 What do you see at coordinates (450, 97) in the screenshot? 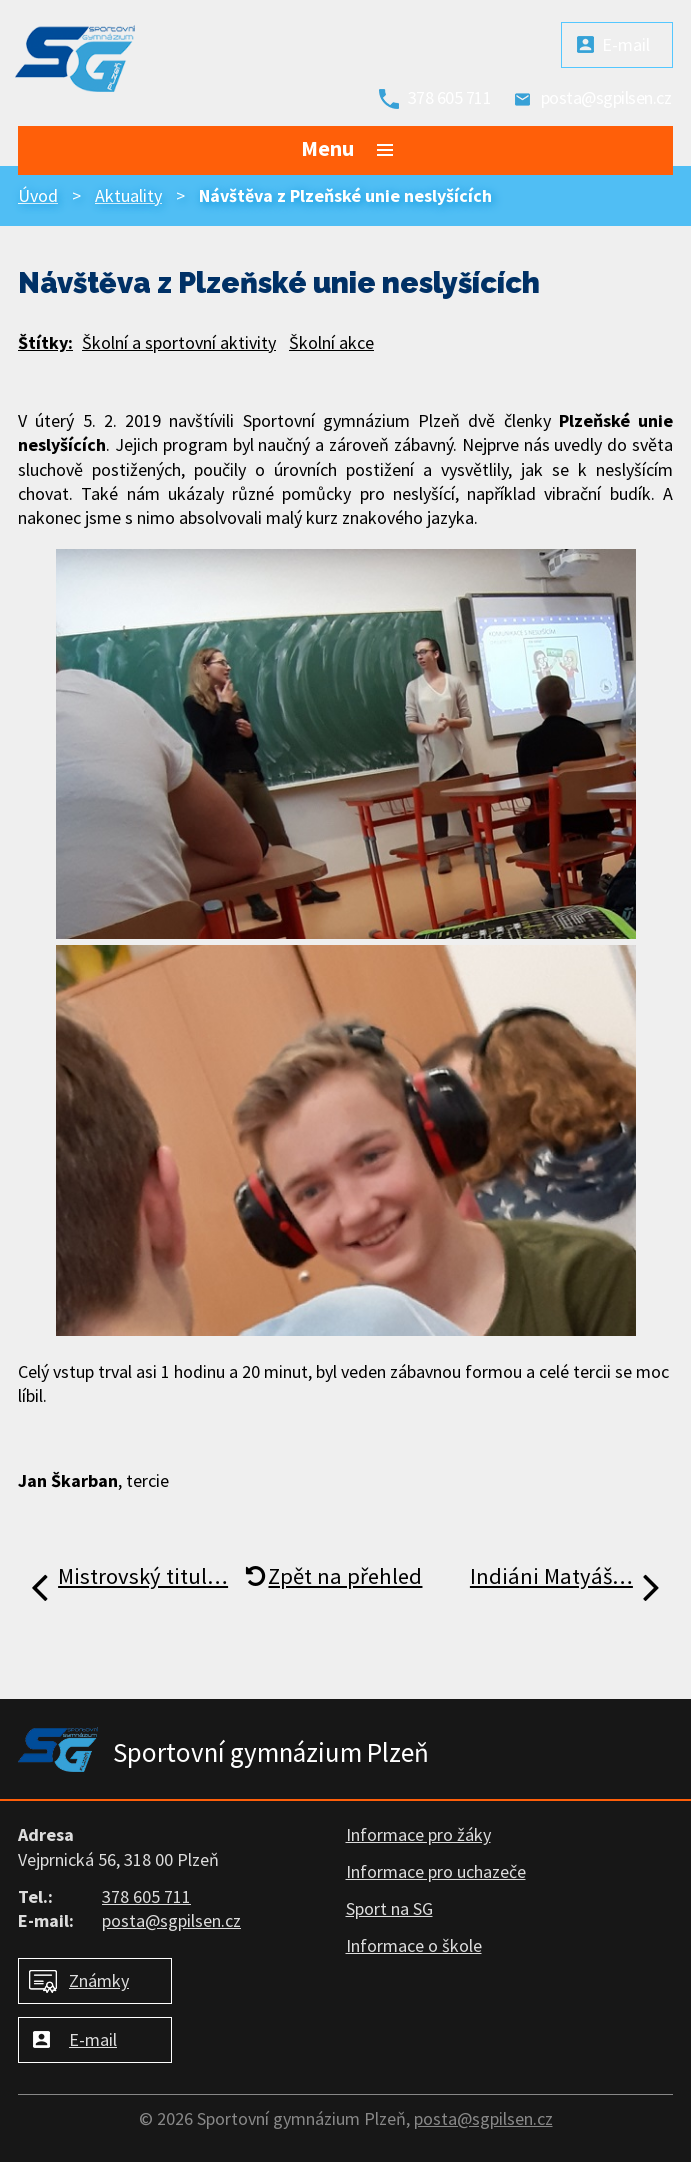
I see `378 605 711` at bounding box center [450, 97].